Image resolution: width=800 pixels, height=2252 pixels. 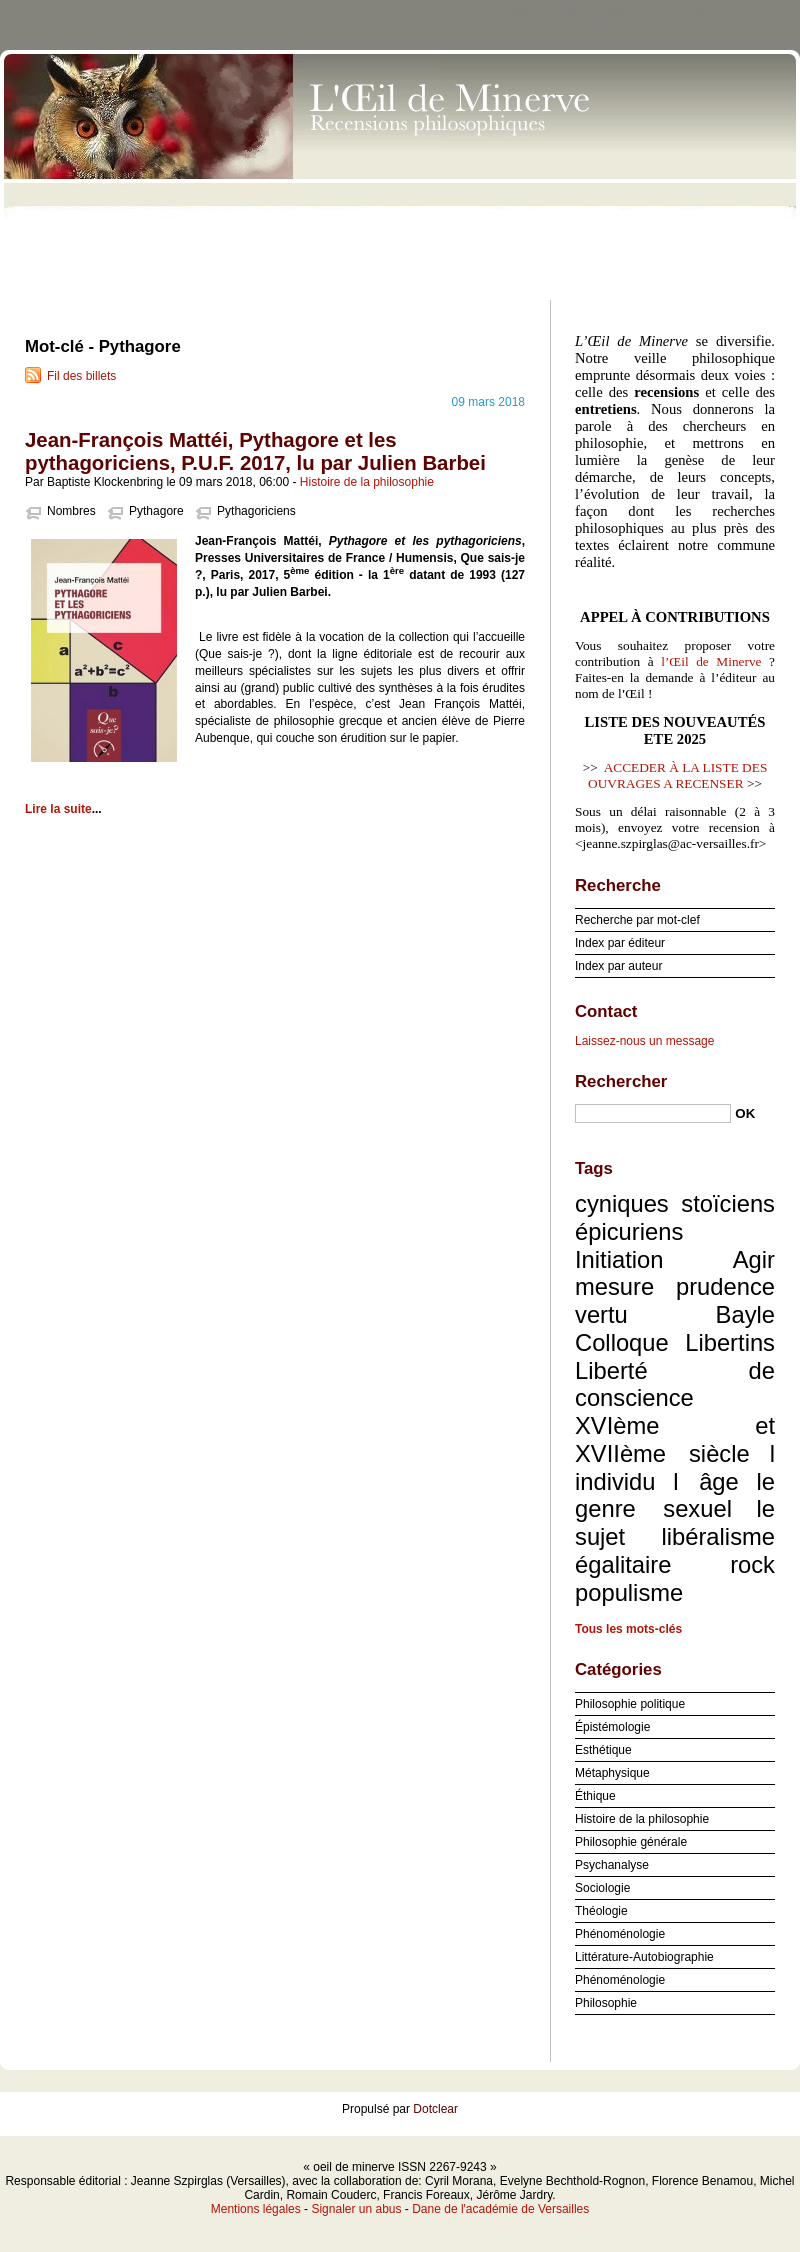 What do you see at coordinates (612, 1727) in the screenshot?
I see `Épistémologie` at bounding box center [612, 1727].